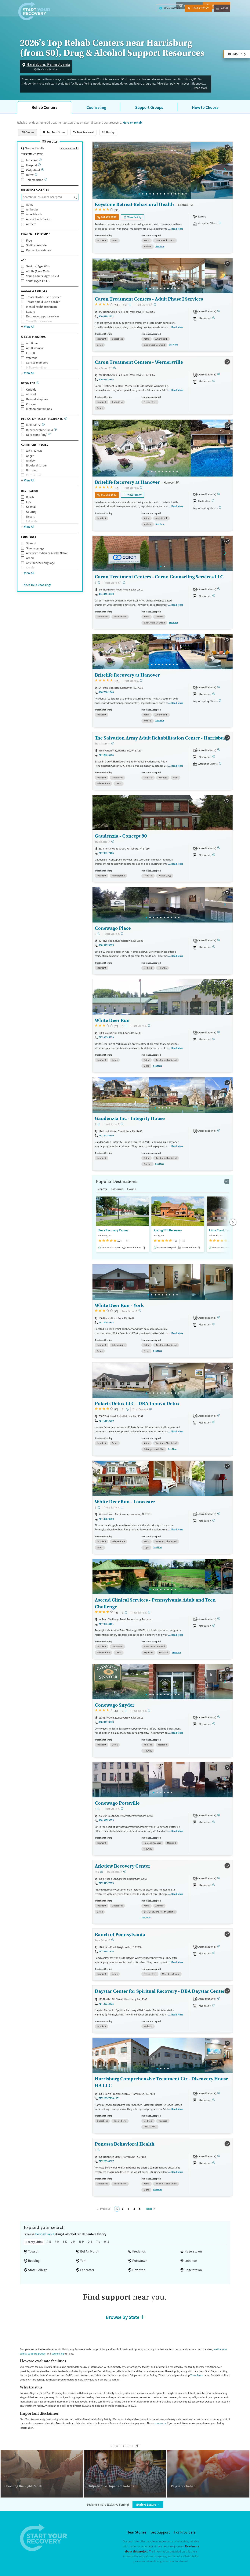 Image resolution: width=250 pixels, height=2576 pixels. I want to click on Browse by State, so click(122, 2317).